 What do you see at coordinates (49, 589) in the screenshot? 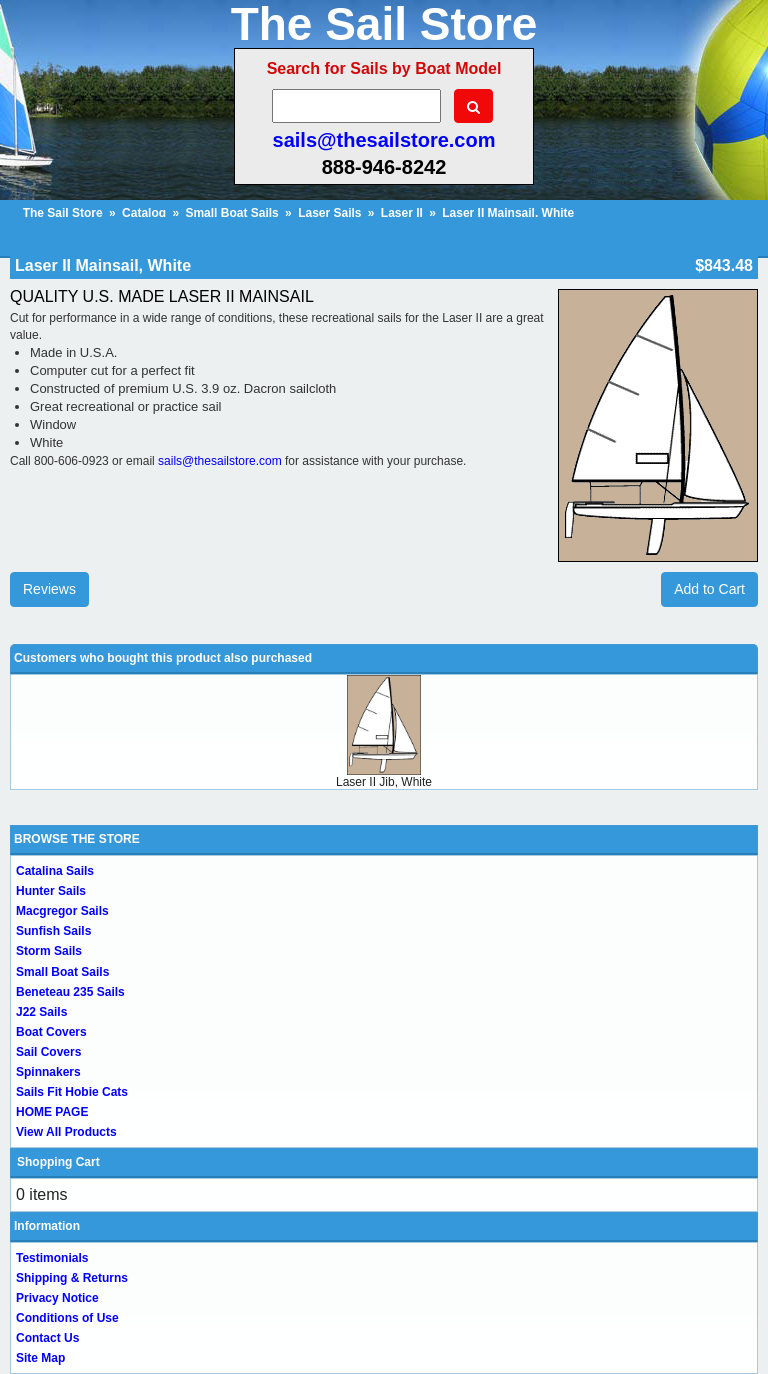
I see `Reviews` at bounding box center [49, 589].